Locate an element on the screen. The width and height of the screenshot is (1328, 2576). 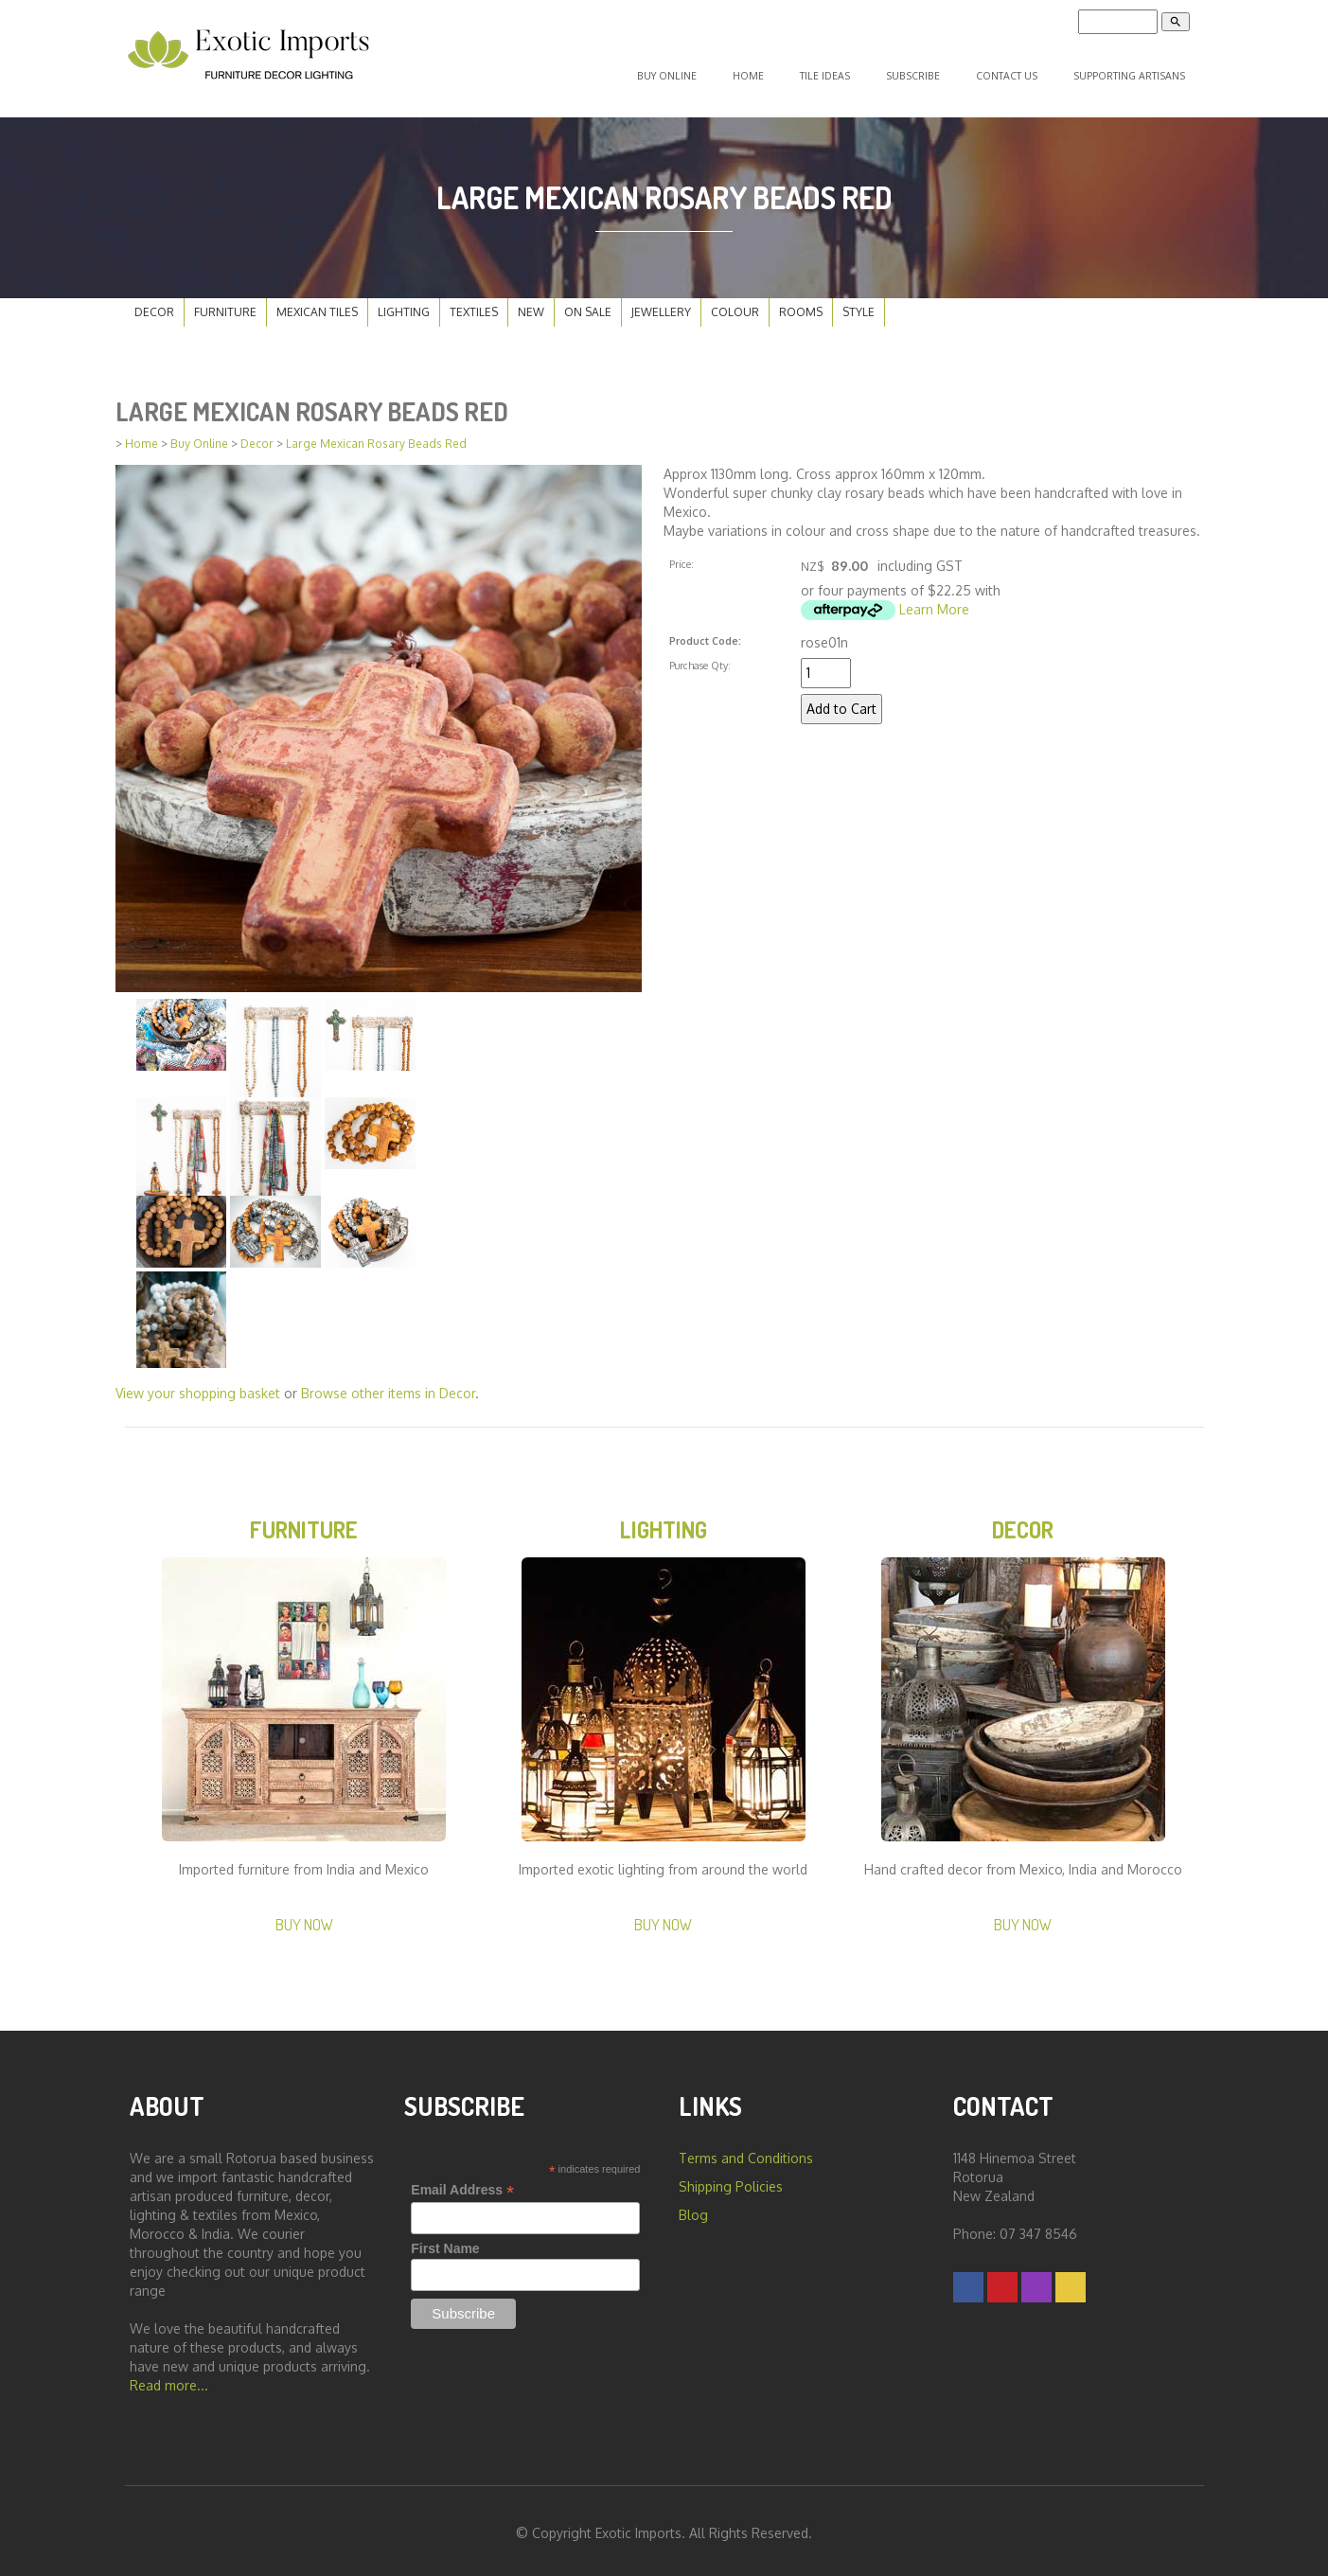
Tile Ideas is located at coordinates (841, 71).